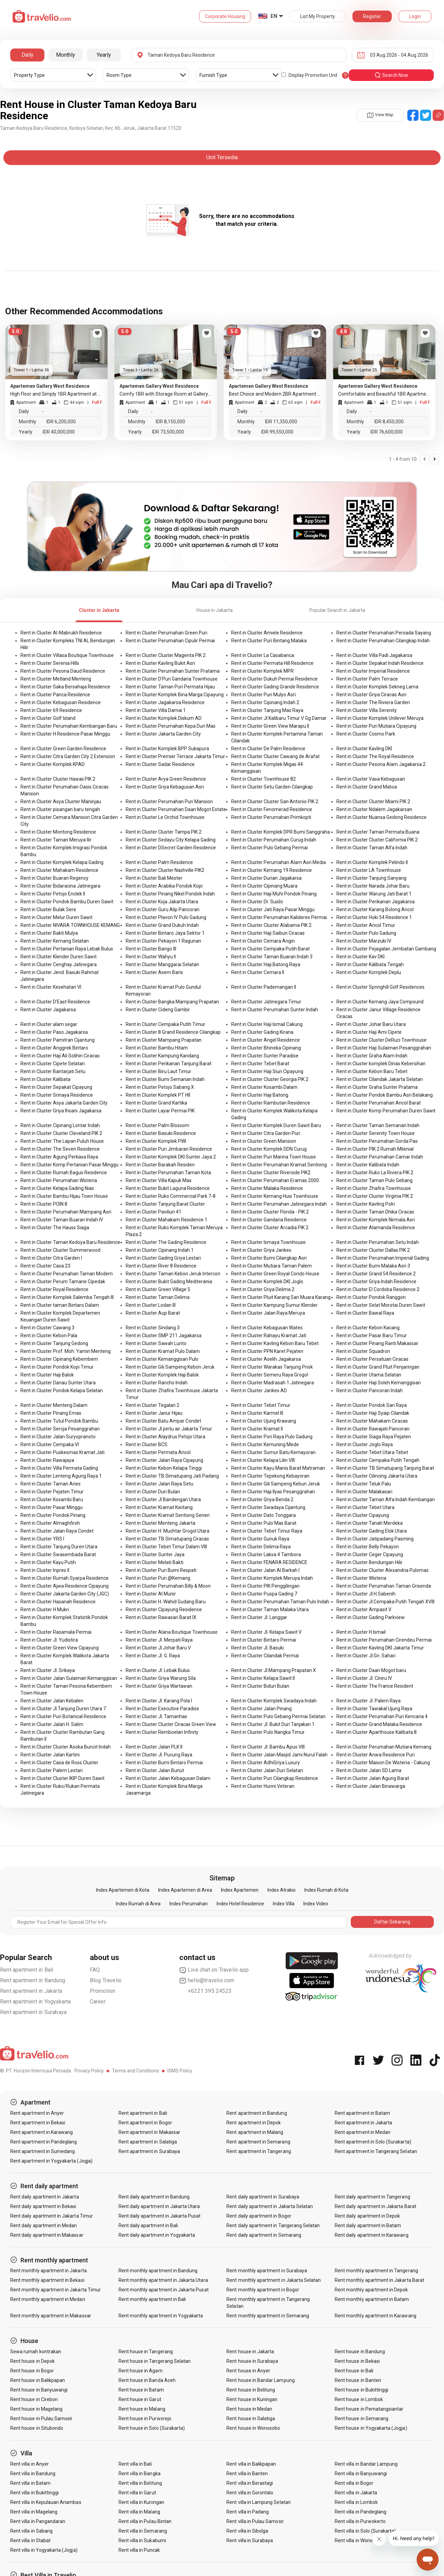  I want to click on Rent in Cluster Bulak Sere, so click(48, 909).